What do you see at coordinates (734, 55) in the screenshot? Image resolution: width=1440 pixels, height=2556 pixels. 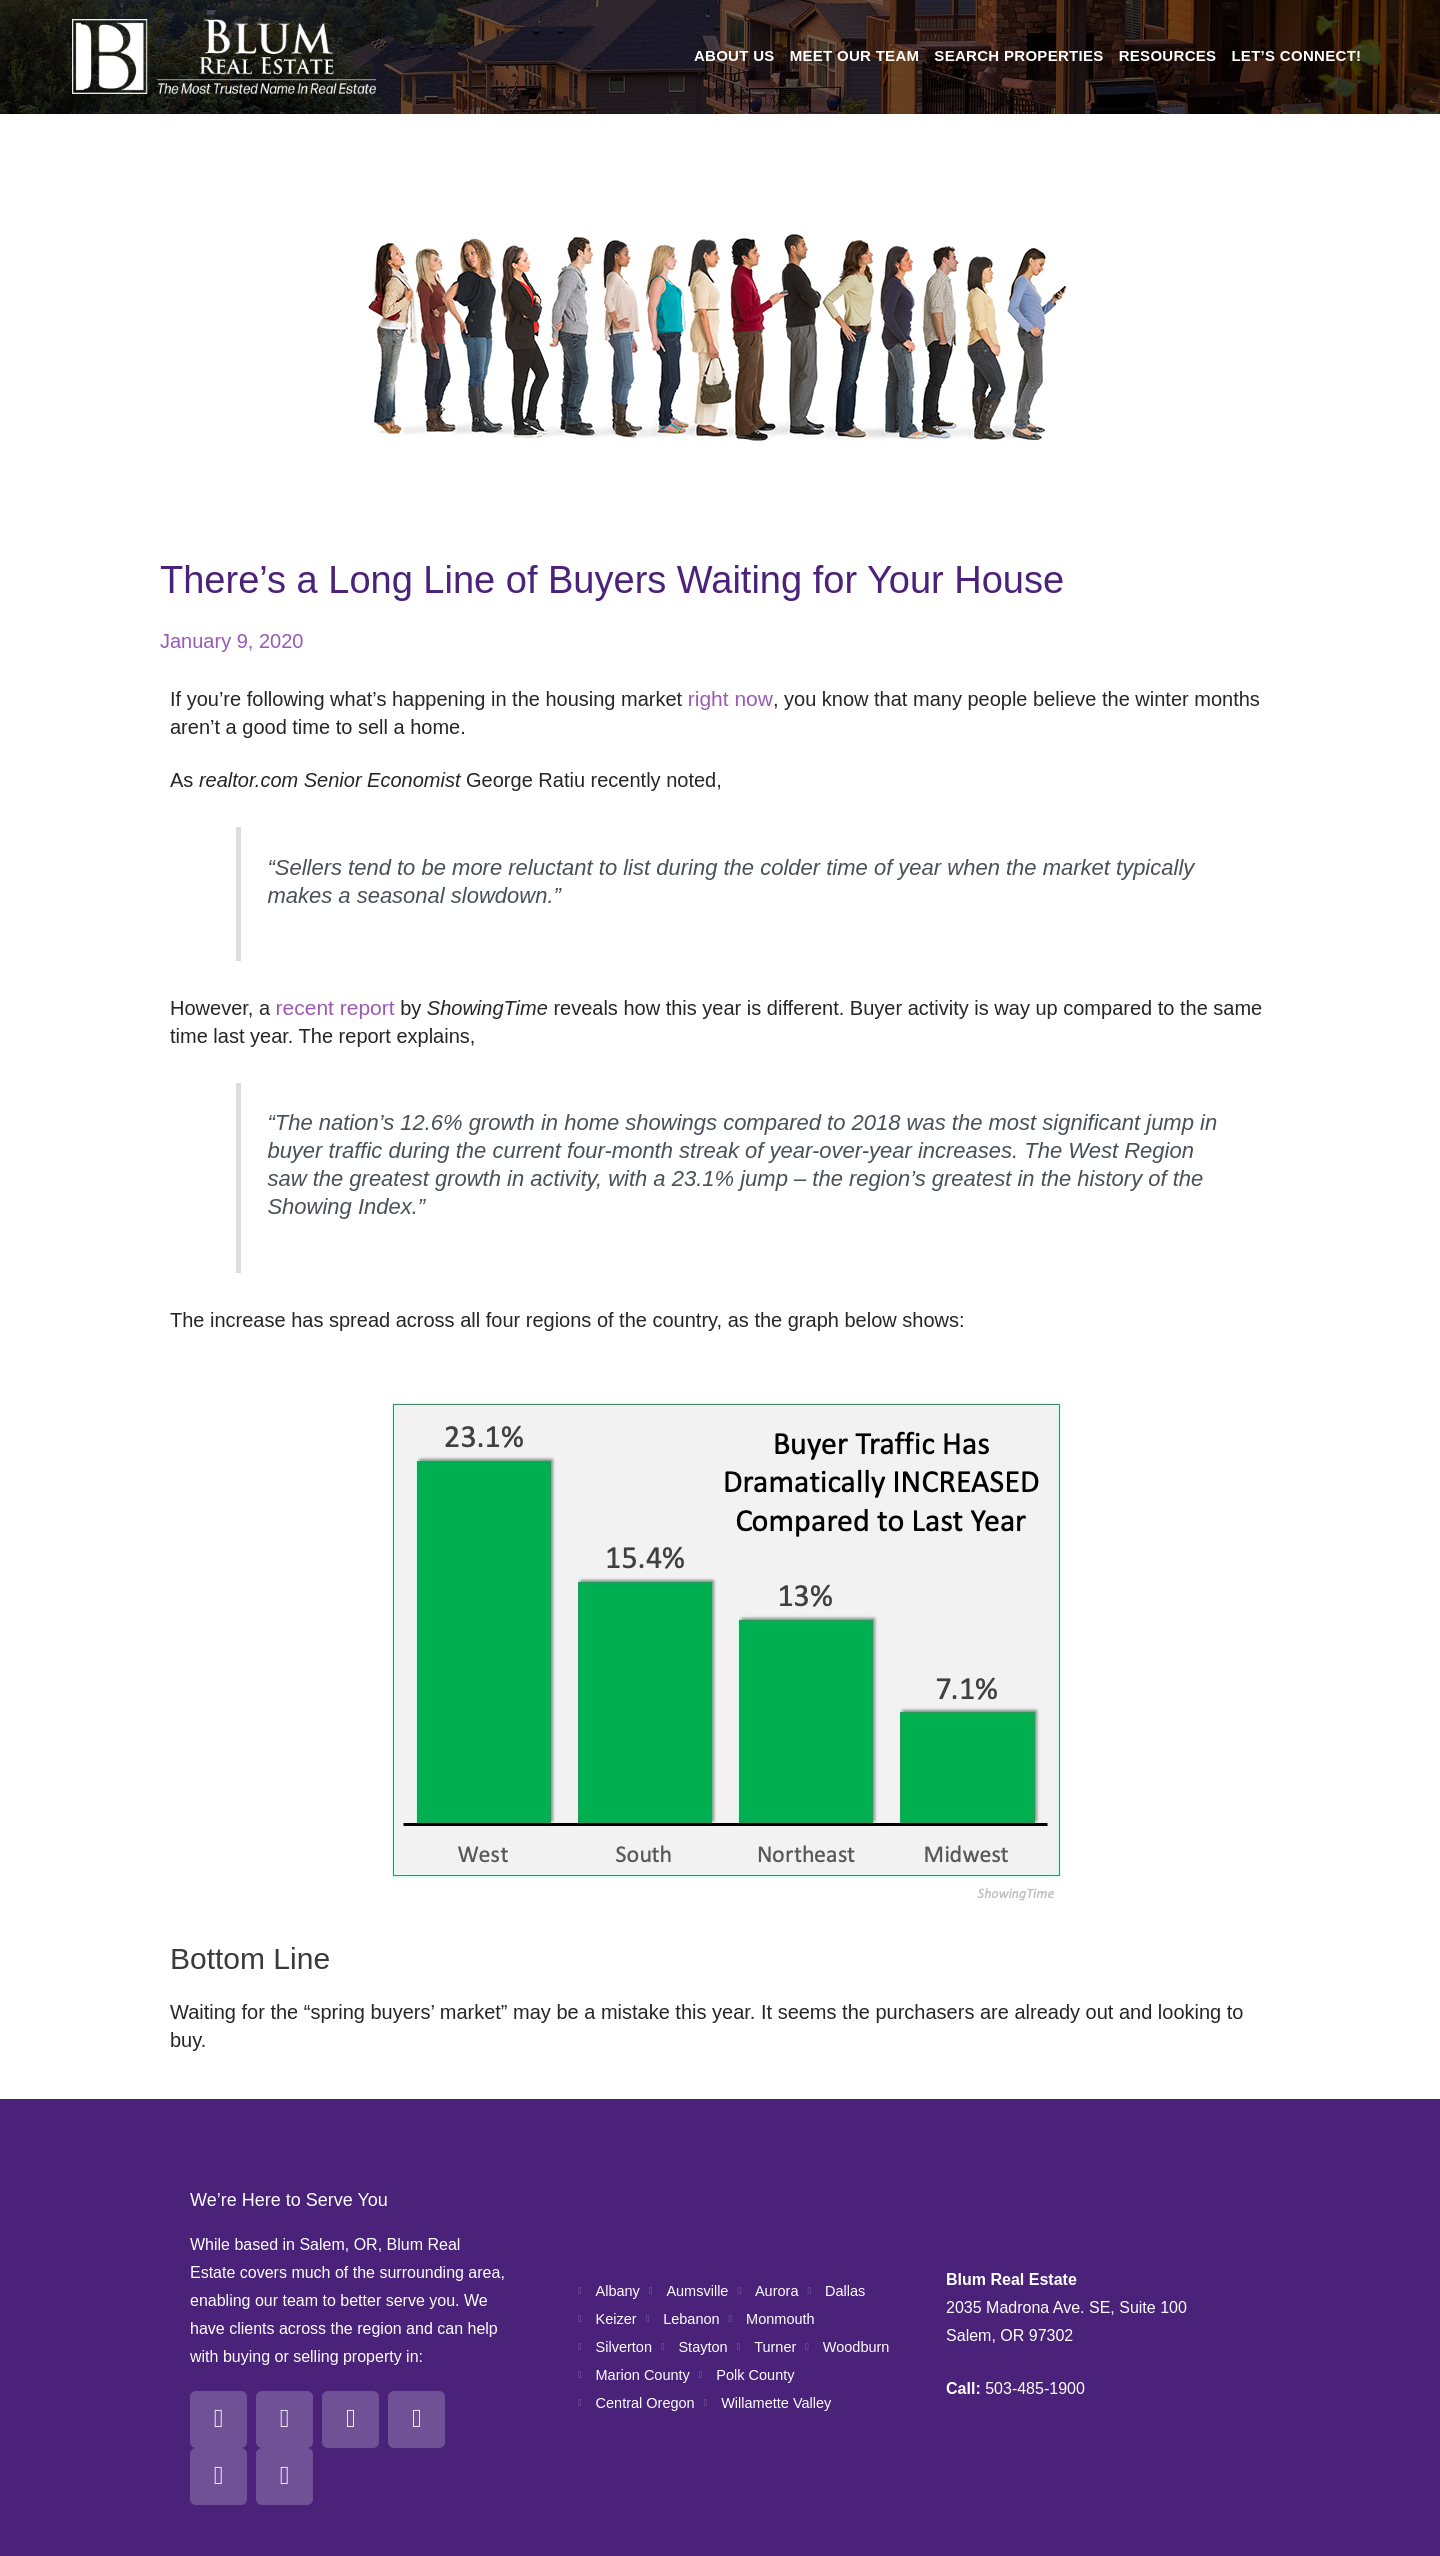 I see `About Us` at bounding box center [734, 55].